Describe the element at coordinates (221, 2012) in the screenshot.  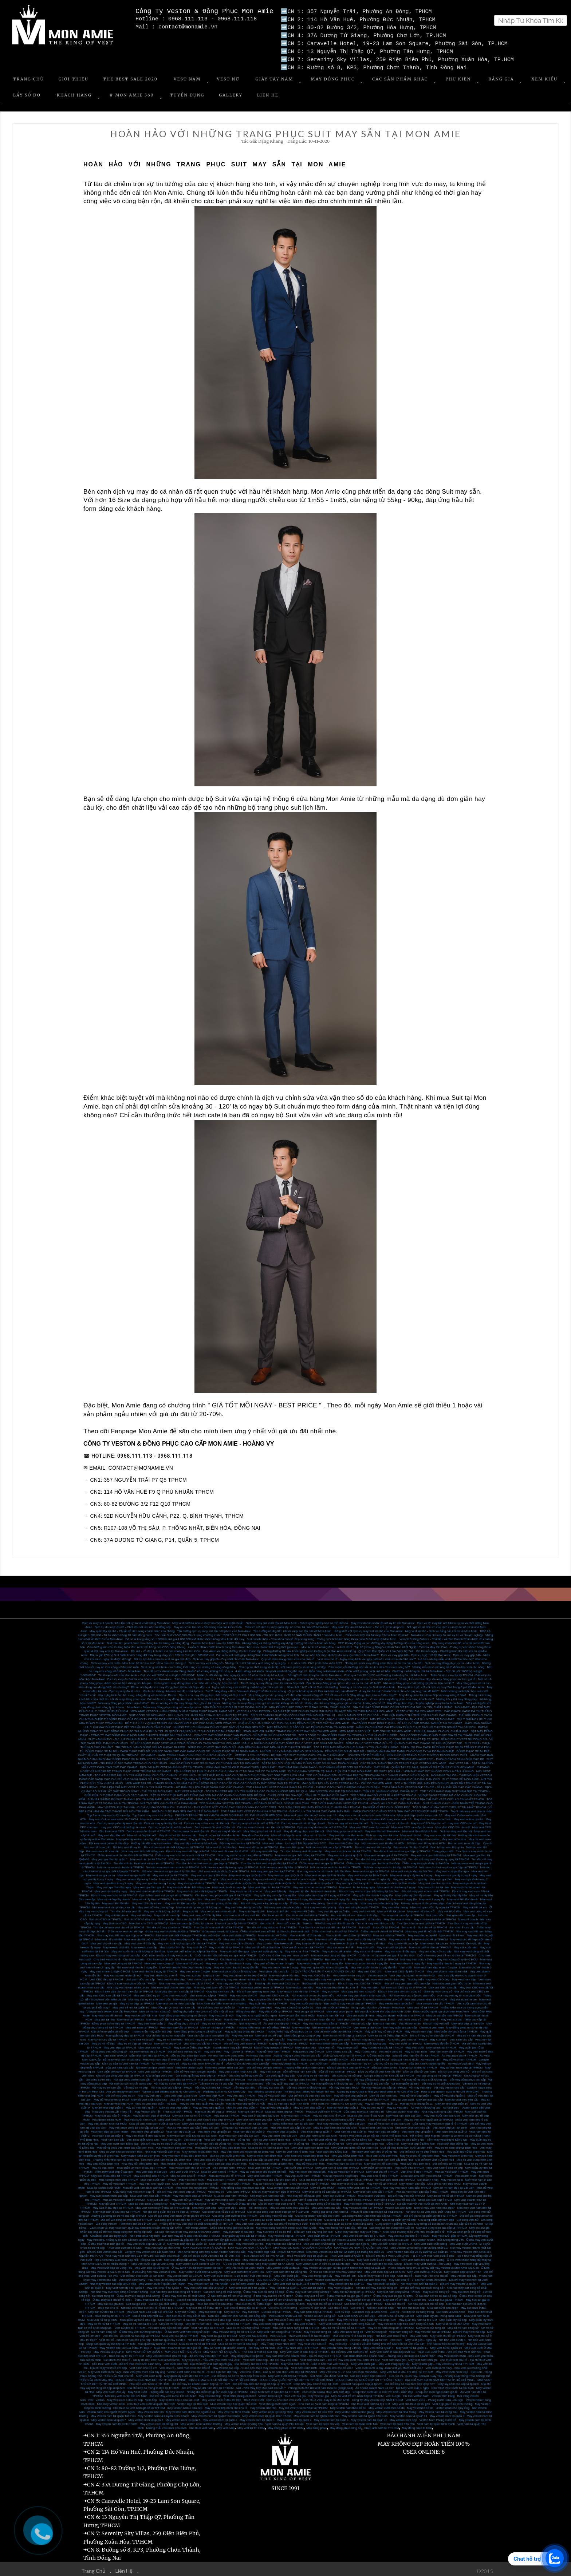
I see `May veston tận nơi` at that location.